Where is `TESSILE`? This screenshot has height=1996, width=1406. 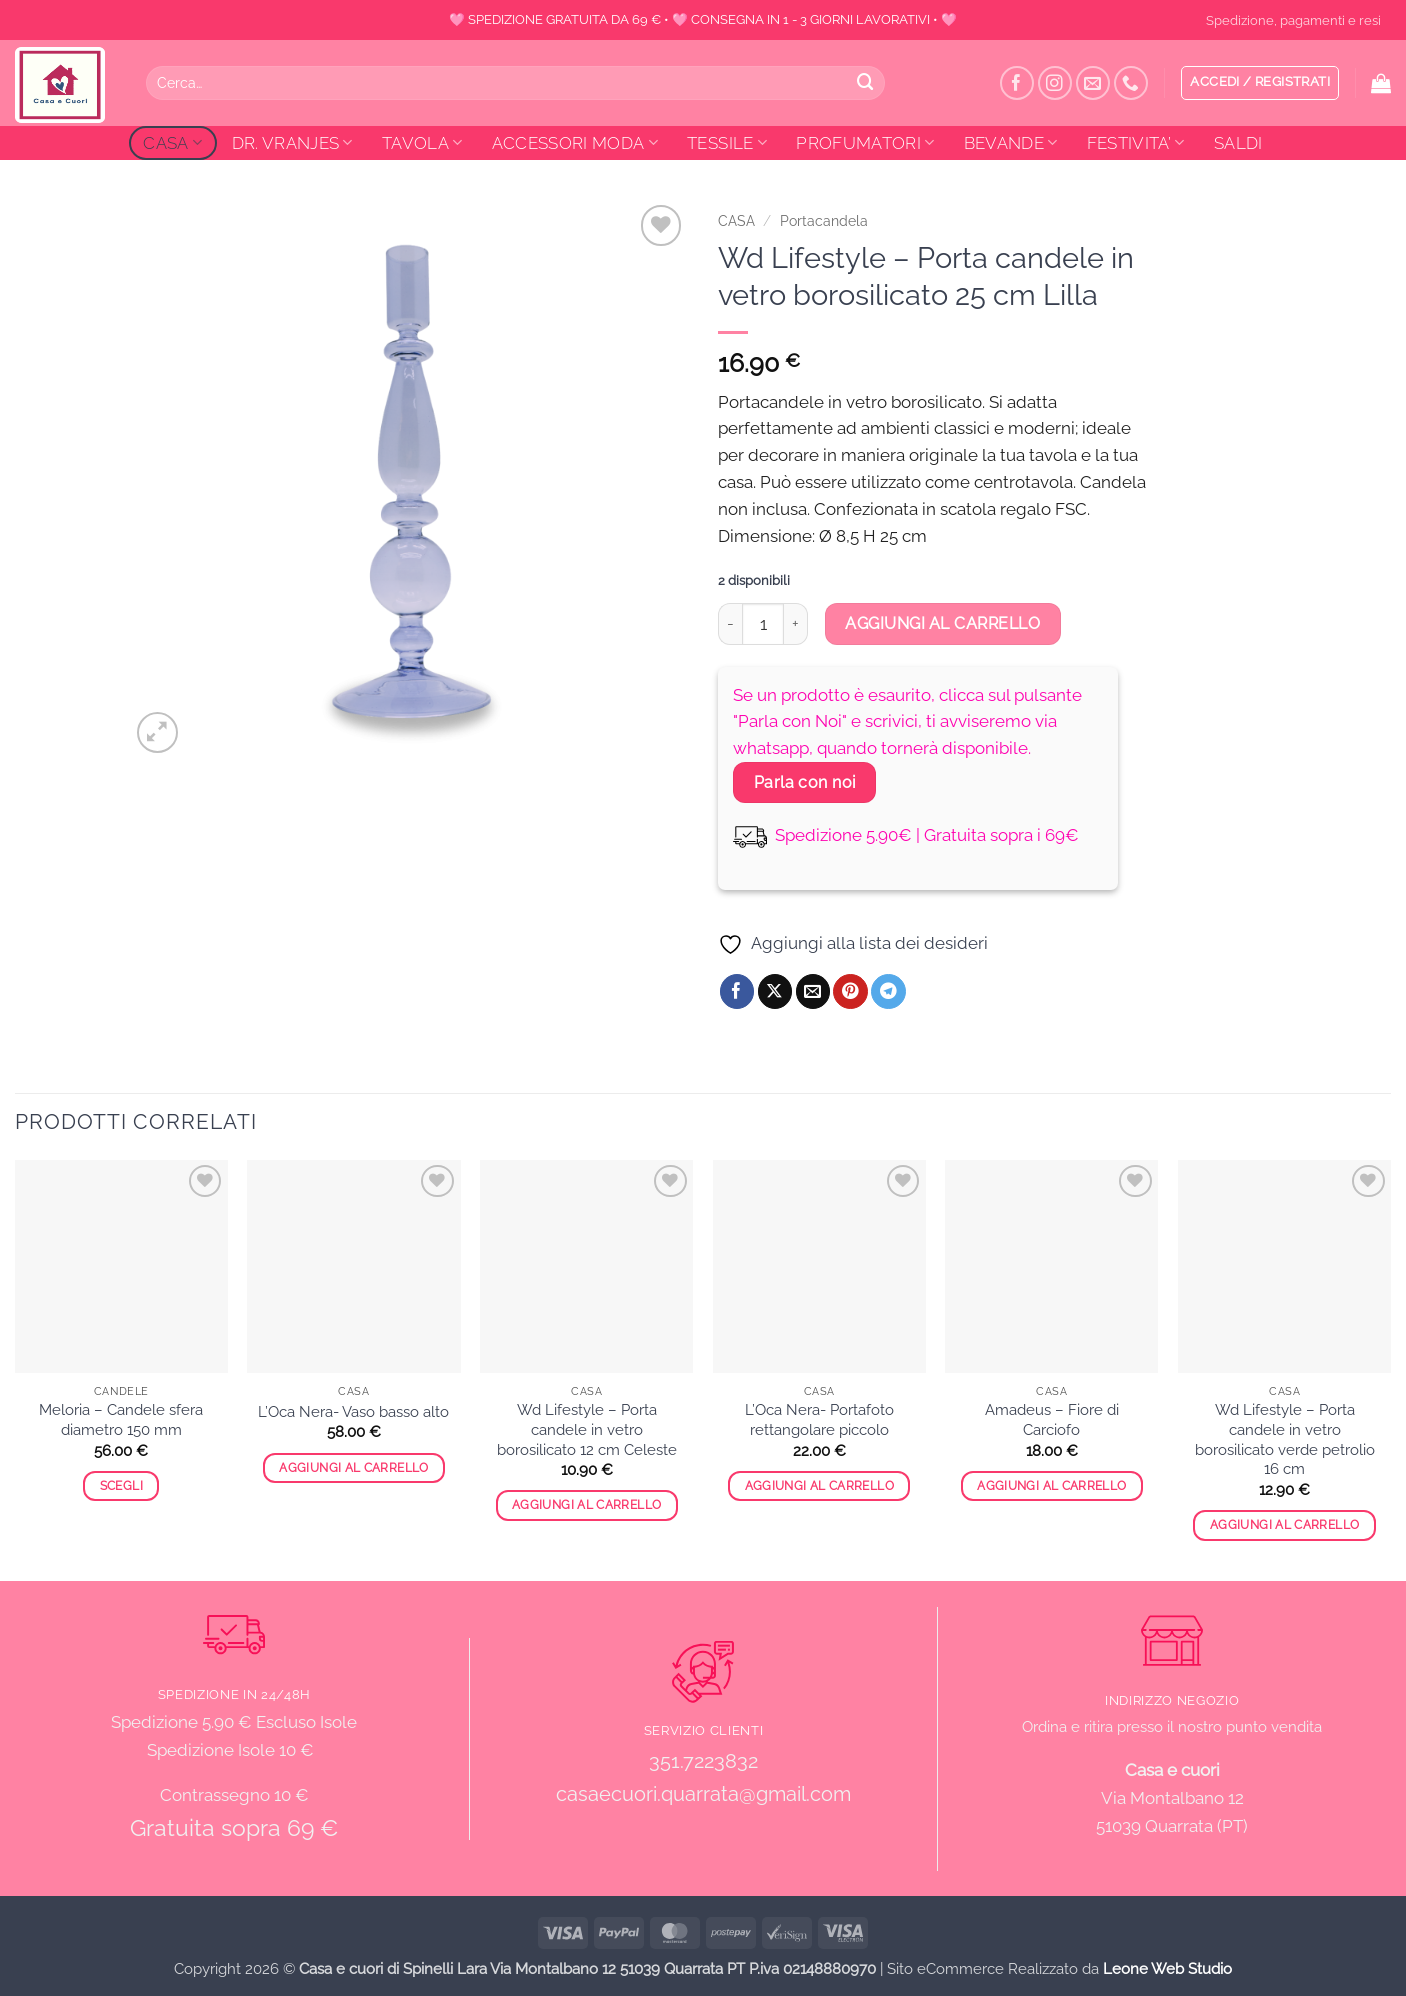
TESSILE is located at coordinates (727, 143).